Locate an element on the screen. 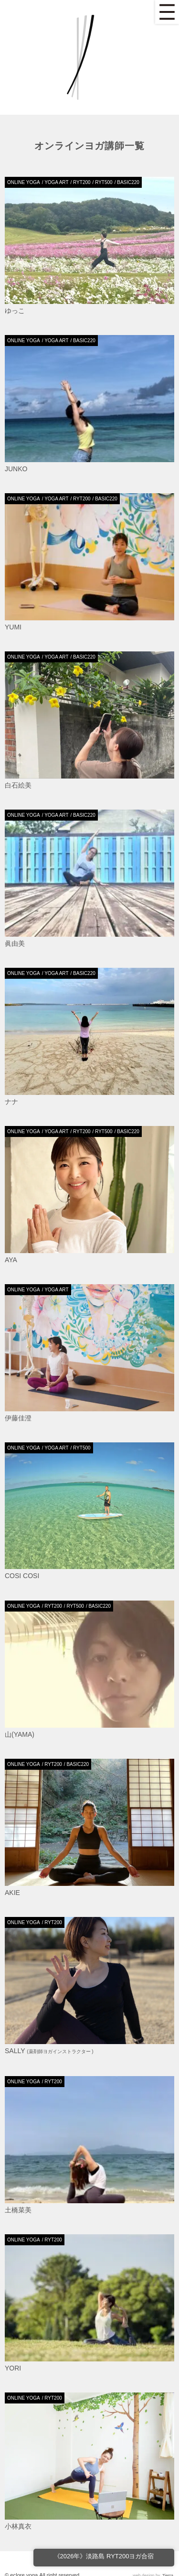  眞由美 is located at coordinates (15, 943).